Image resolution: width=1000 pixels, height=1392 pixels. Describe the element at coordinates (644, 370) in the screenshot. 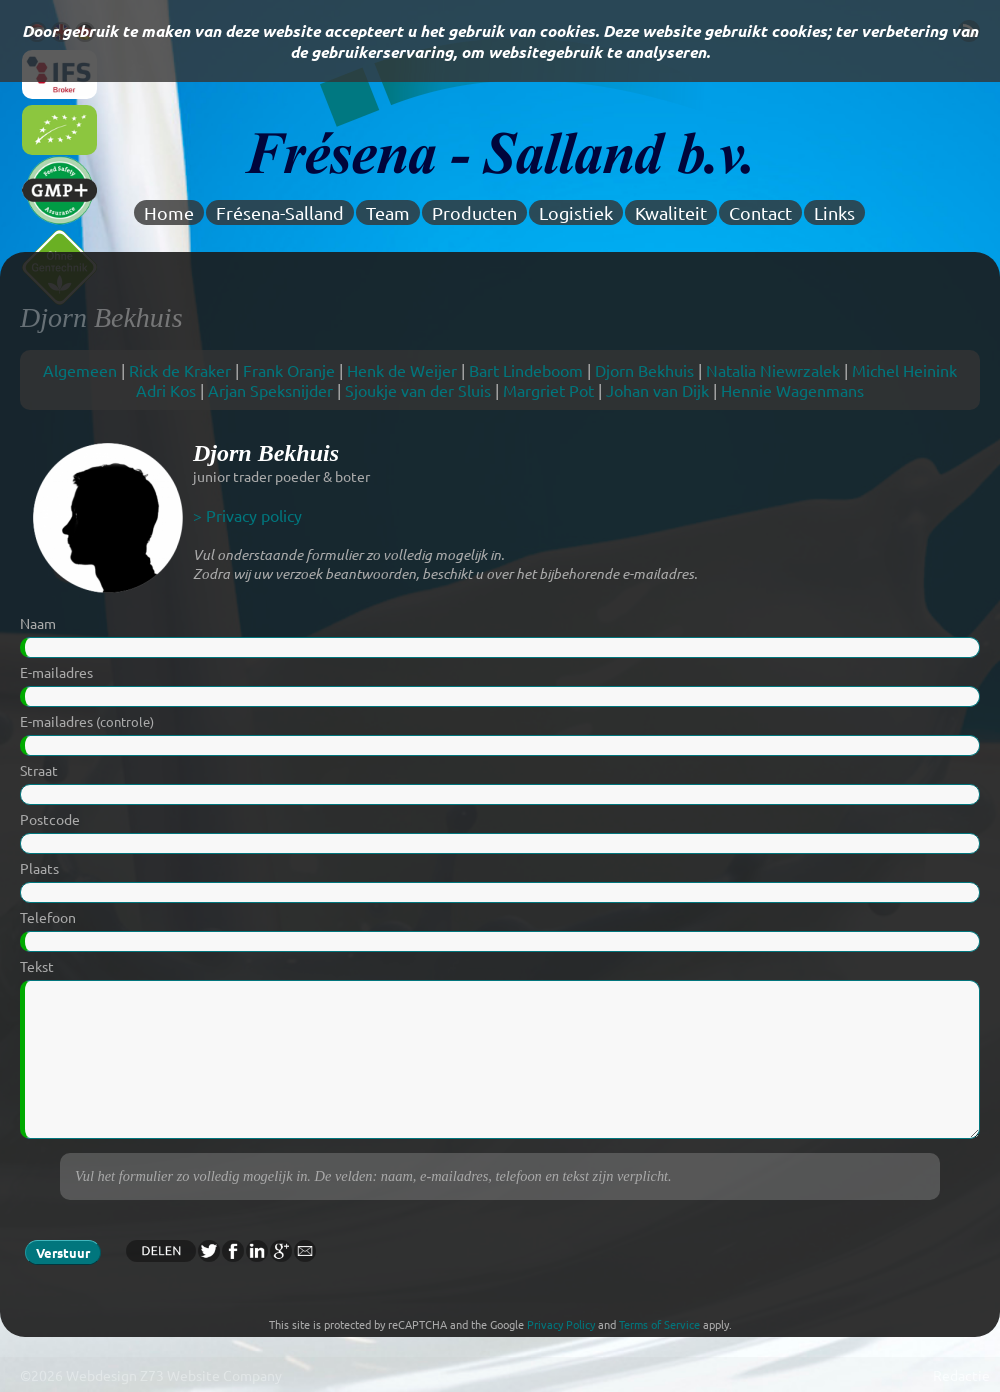

I see `Djorn Bekhuis` at that location.